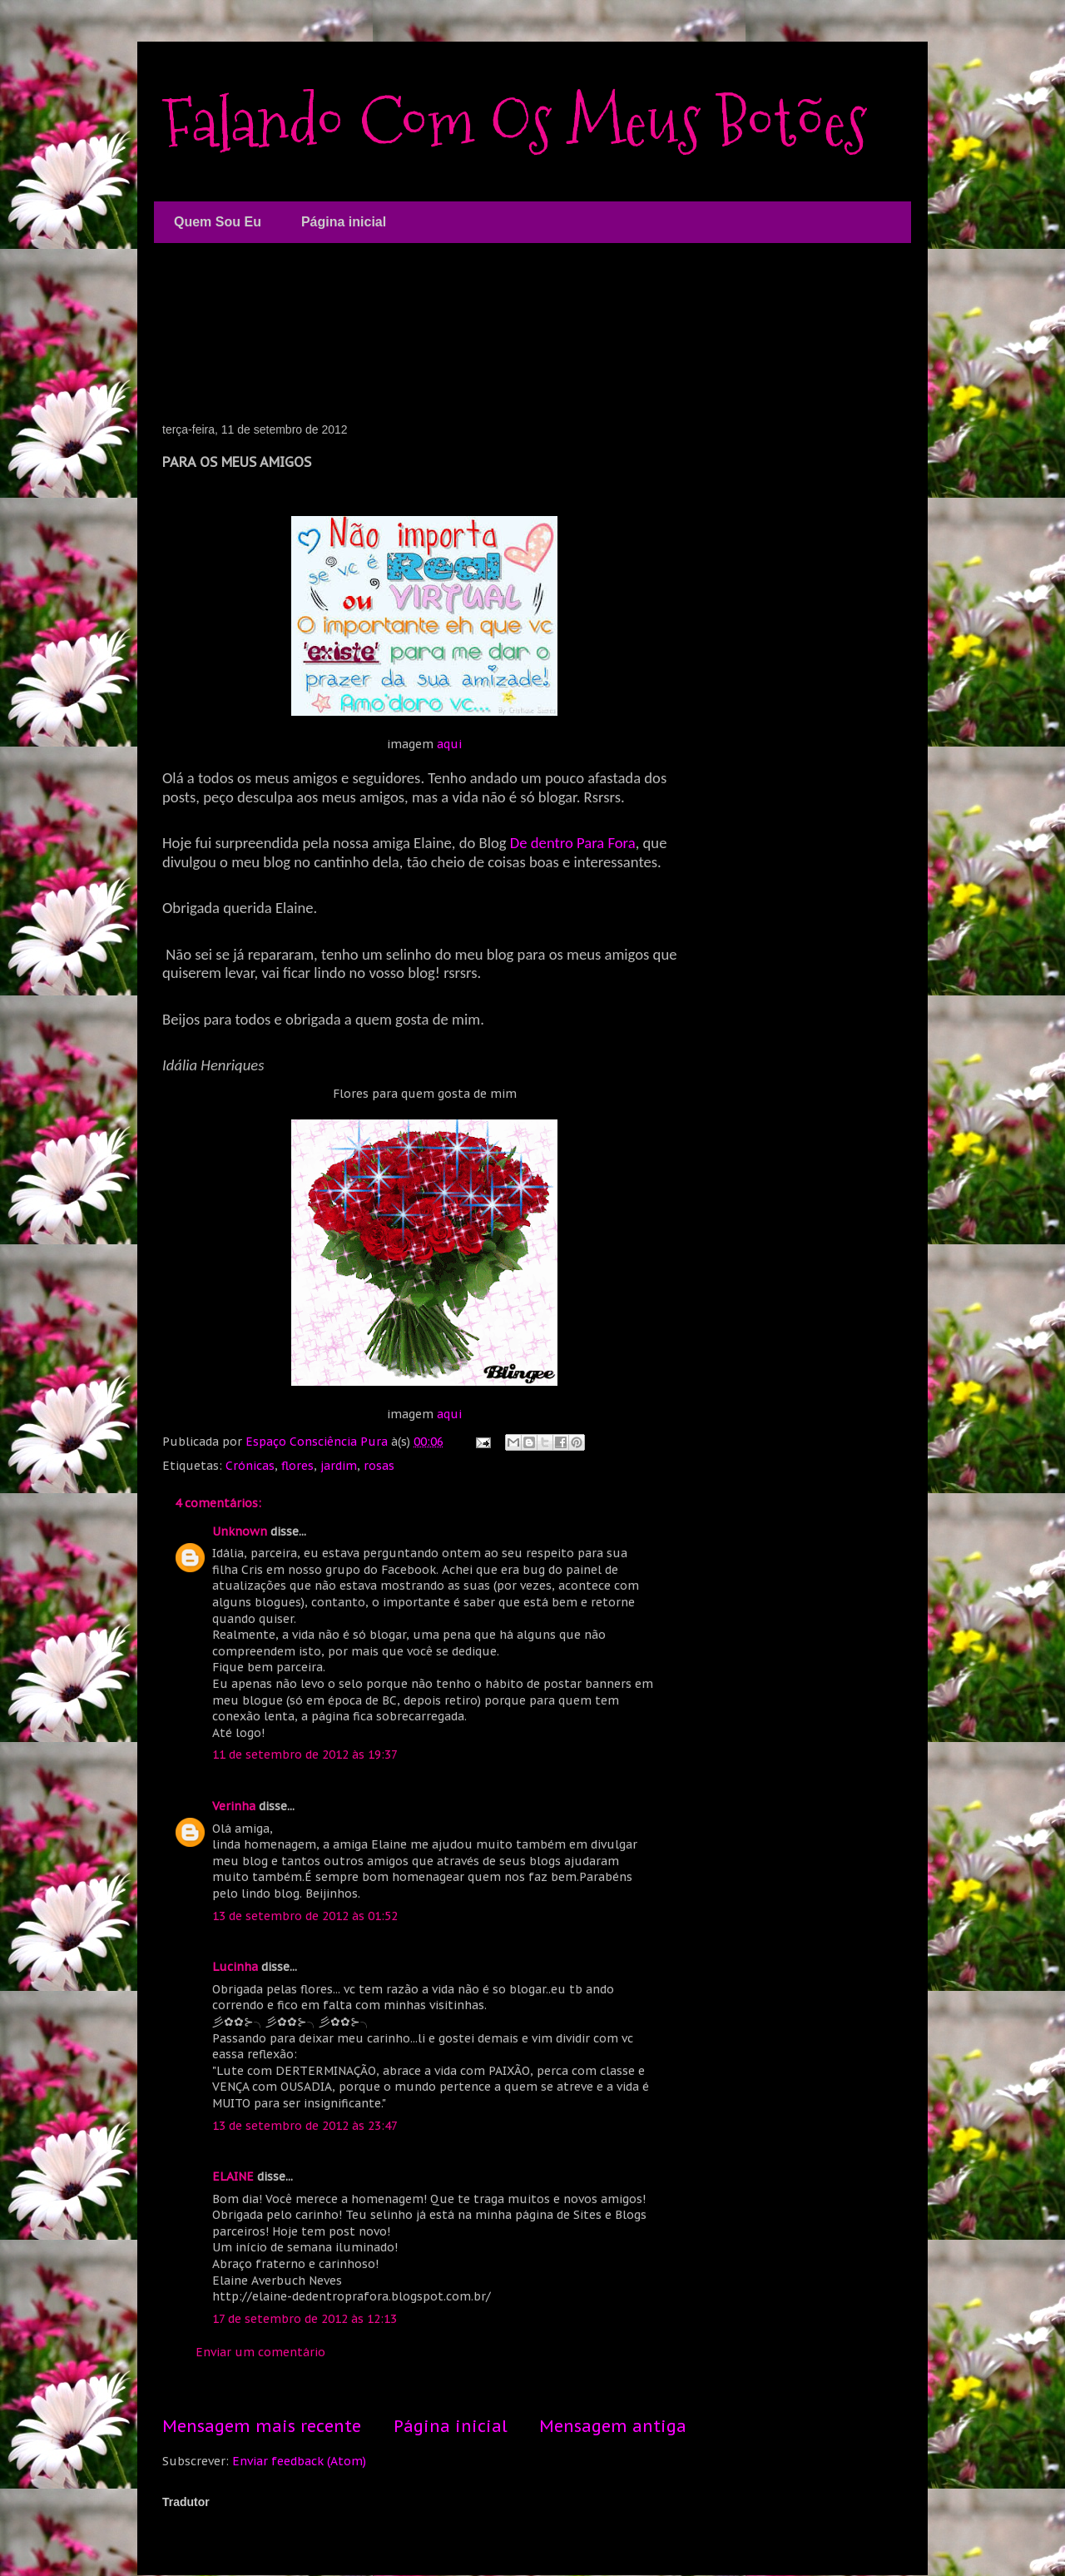 This screenshot has height=2576, width=1065. I want to click on jardim, so click(338, 1465).